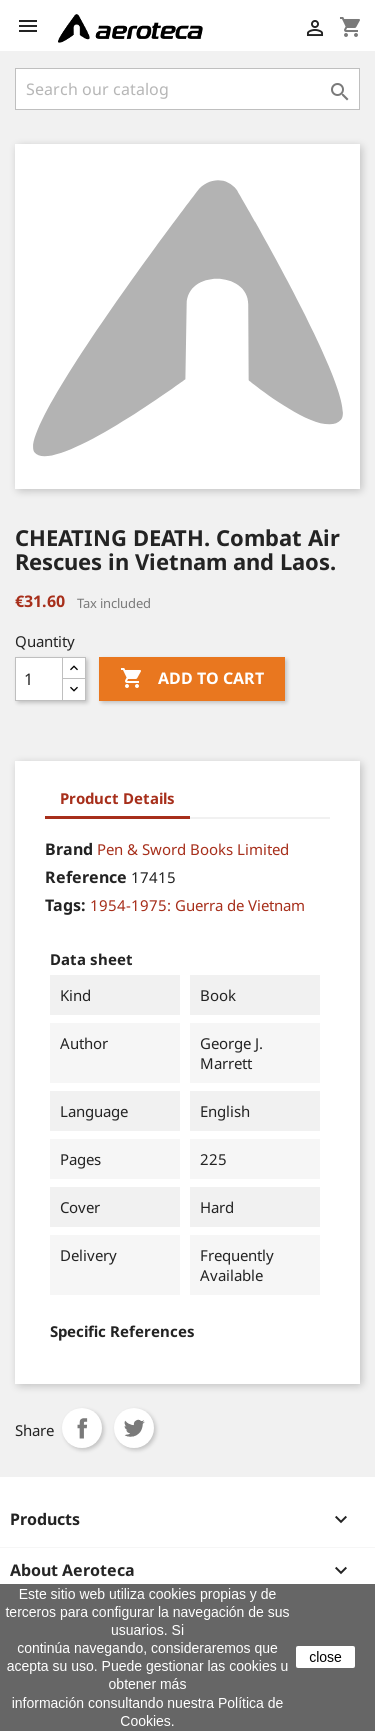 The height and width of the screenshot is (1731, 375). What do you see at coordinates (325, 1657) in the screenshot?
I see `close` at bounding box center [325, 1657].